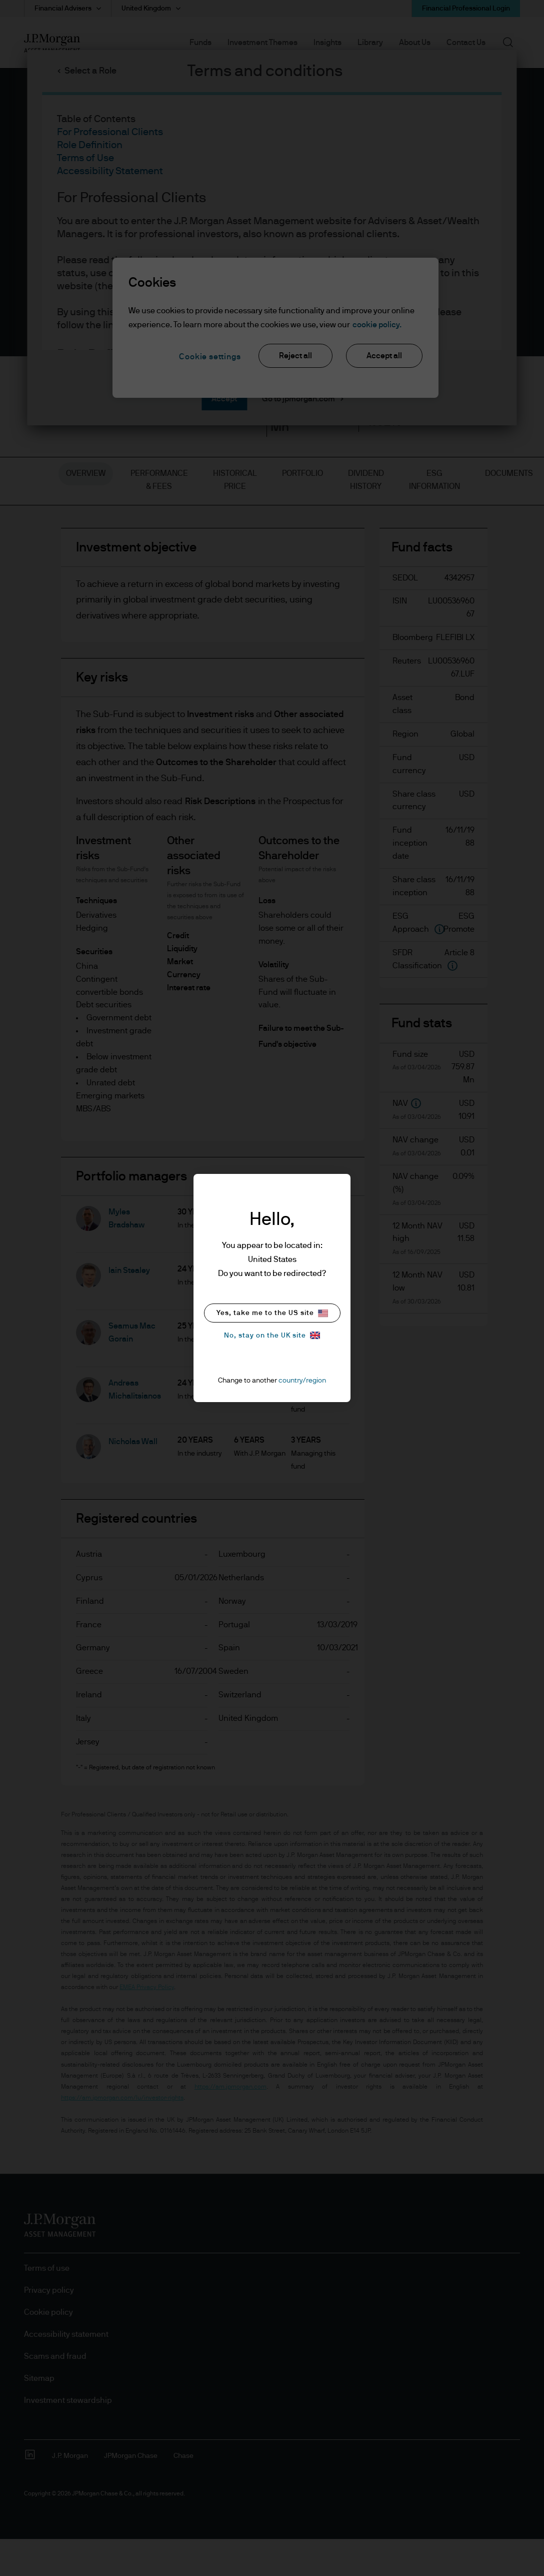 This screenshot has width=544, height=2576. What do you see at coordinates (272, 1335) in the screenshot?
I see `No, stay on the UK site` at bounding box center [272, 1335].